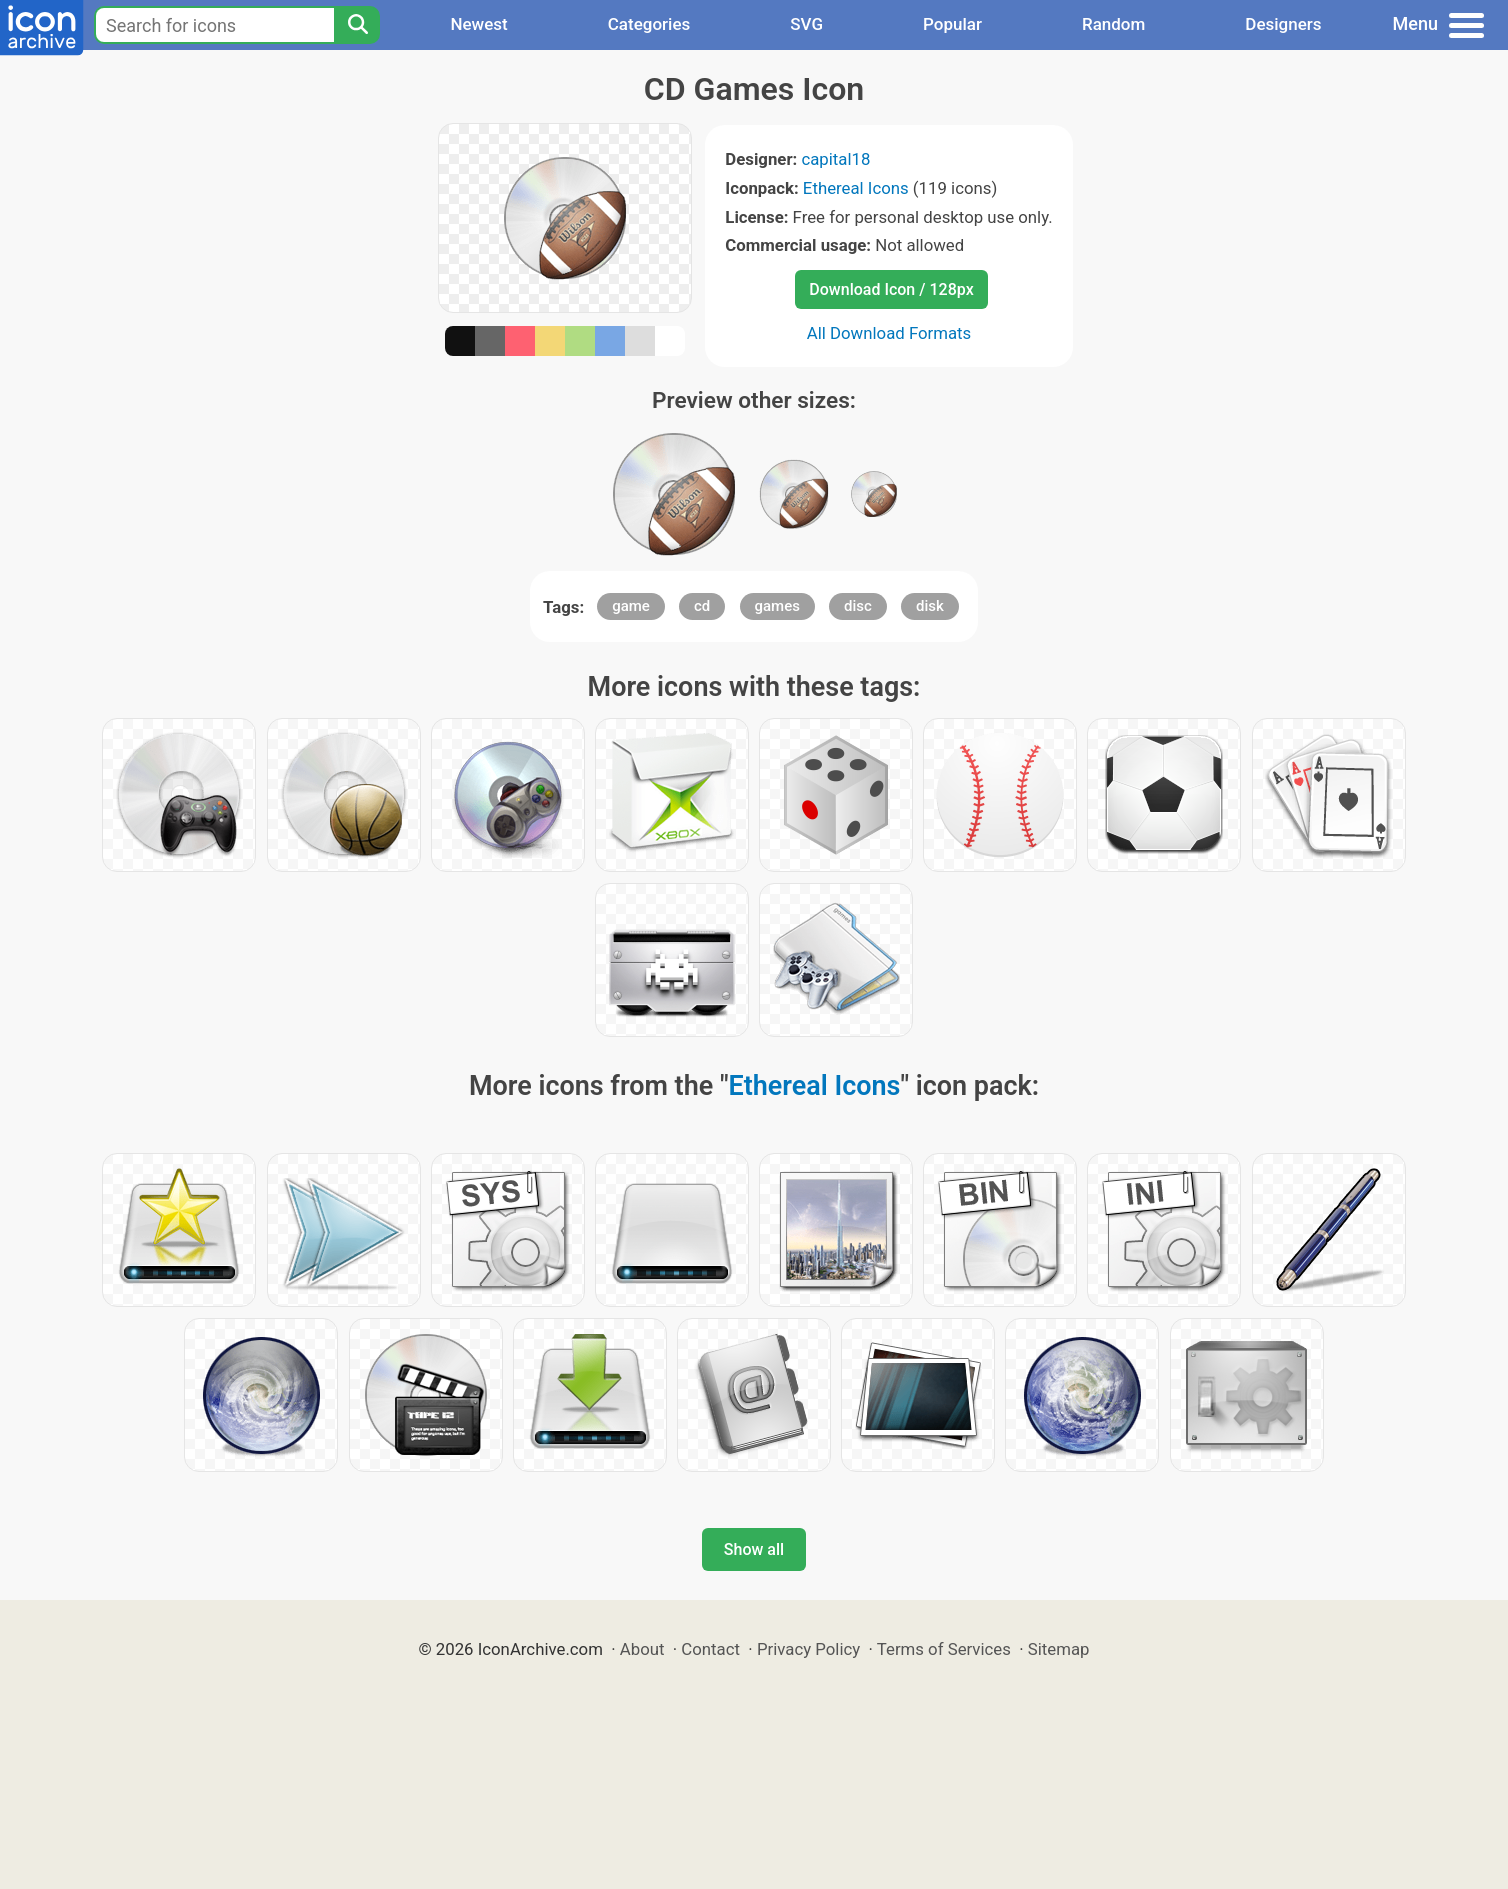 The image size is (1508, 1889). What do you see at coordinates (1059, 1649) in the screenshot?
I see `Sitemap` at bounding box center [1059, 1649].